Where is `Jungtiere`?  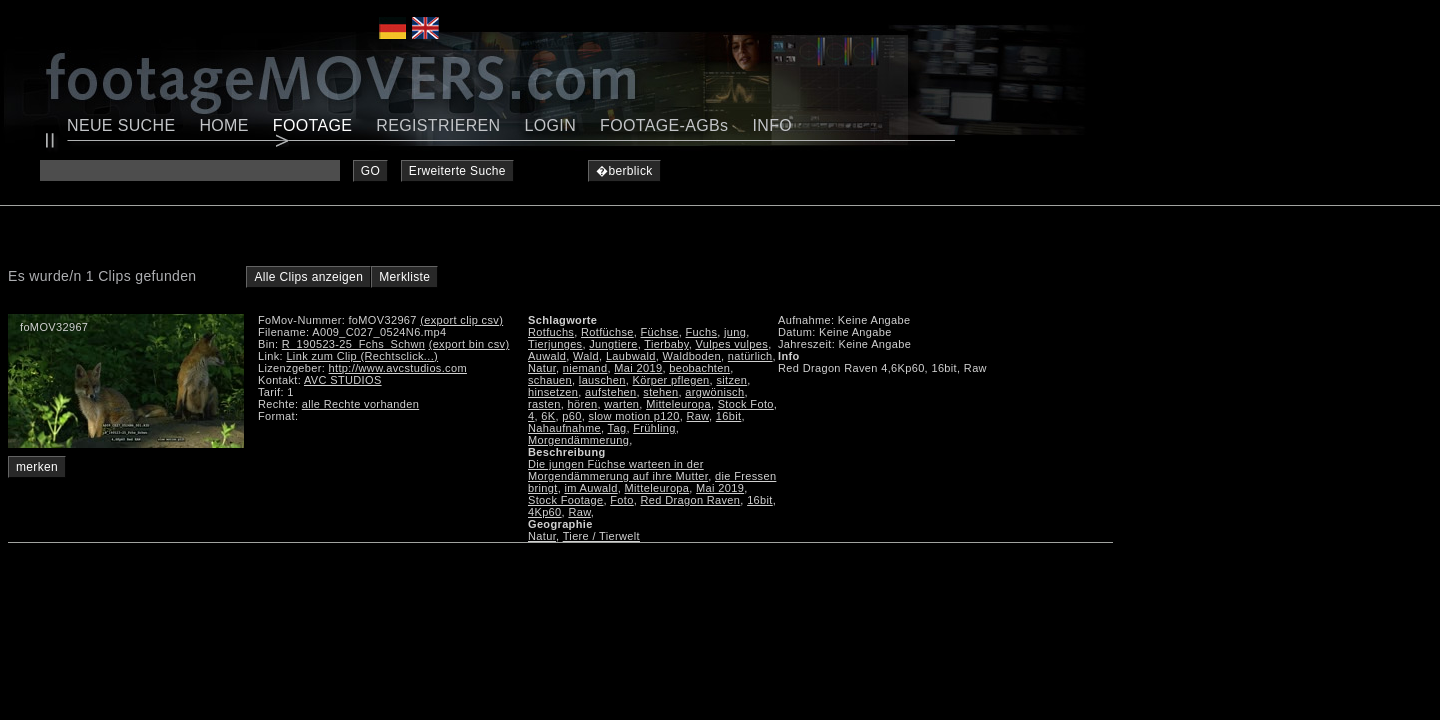 Jungtiere is located at coordinates (613, 344).